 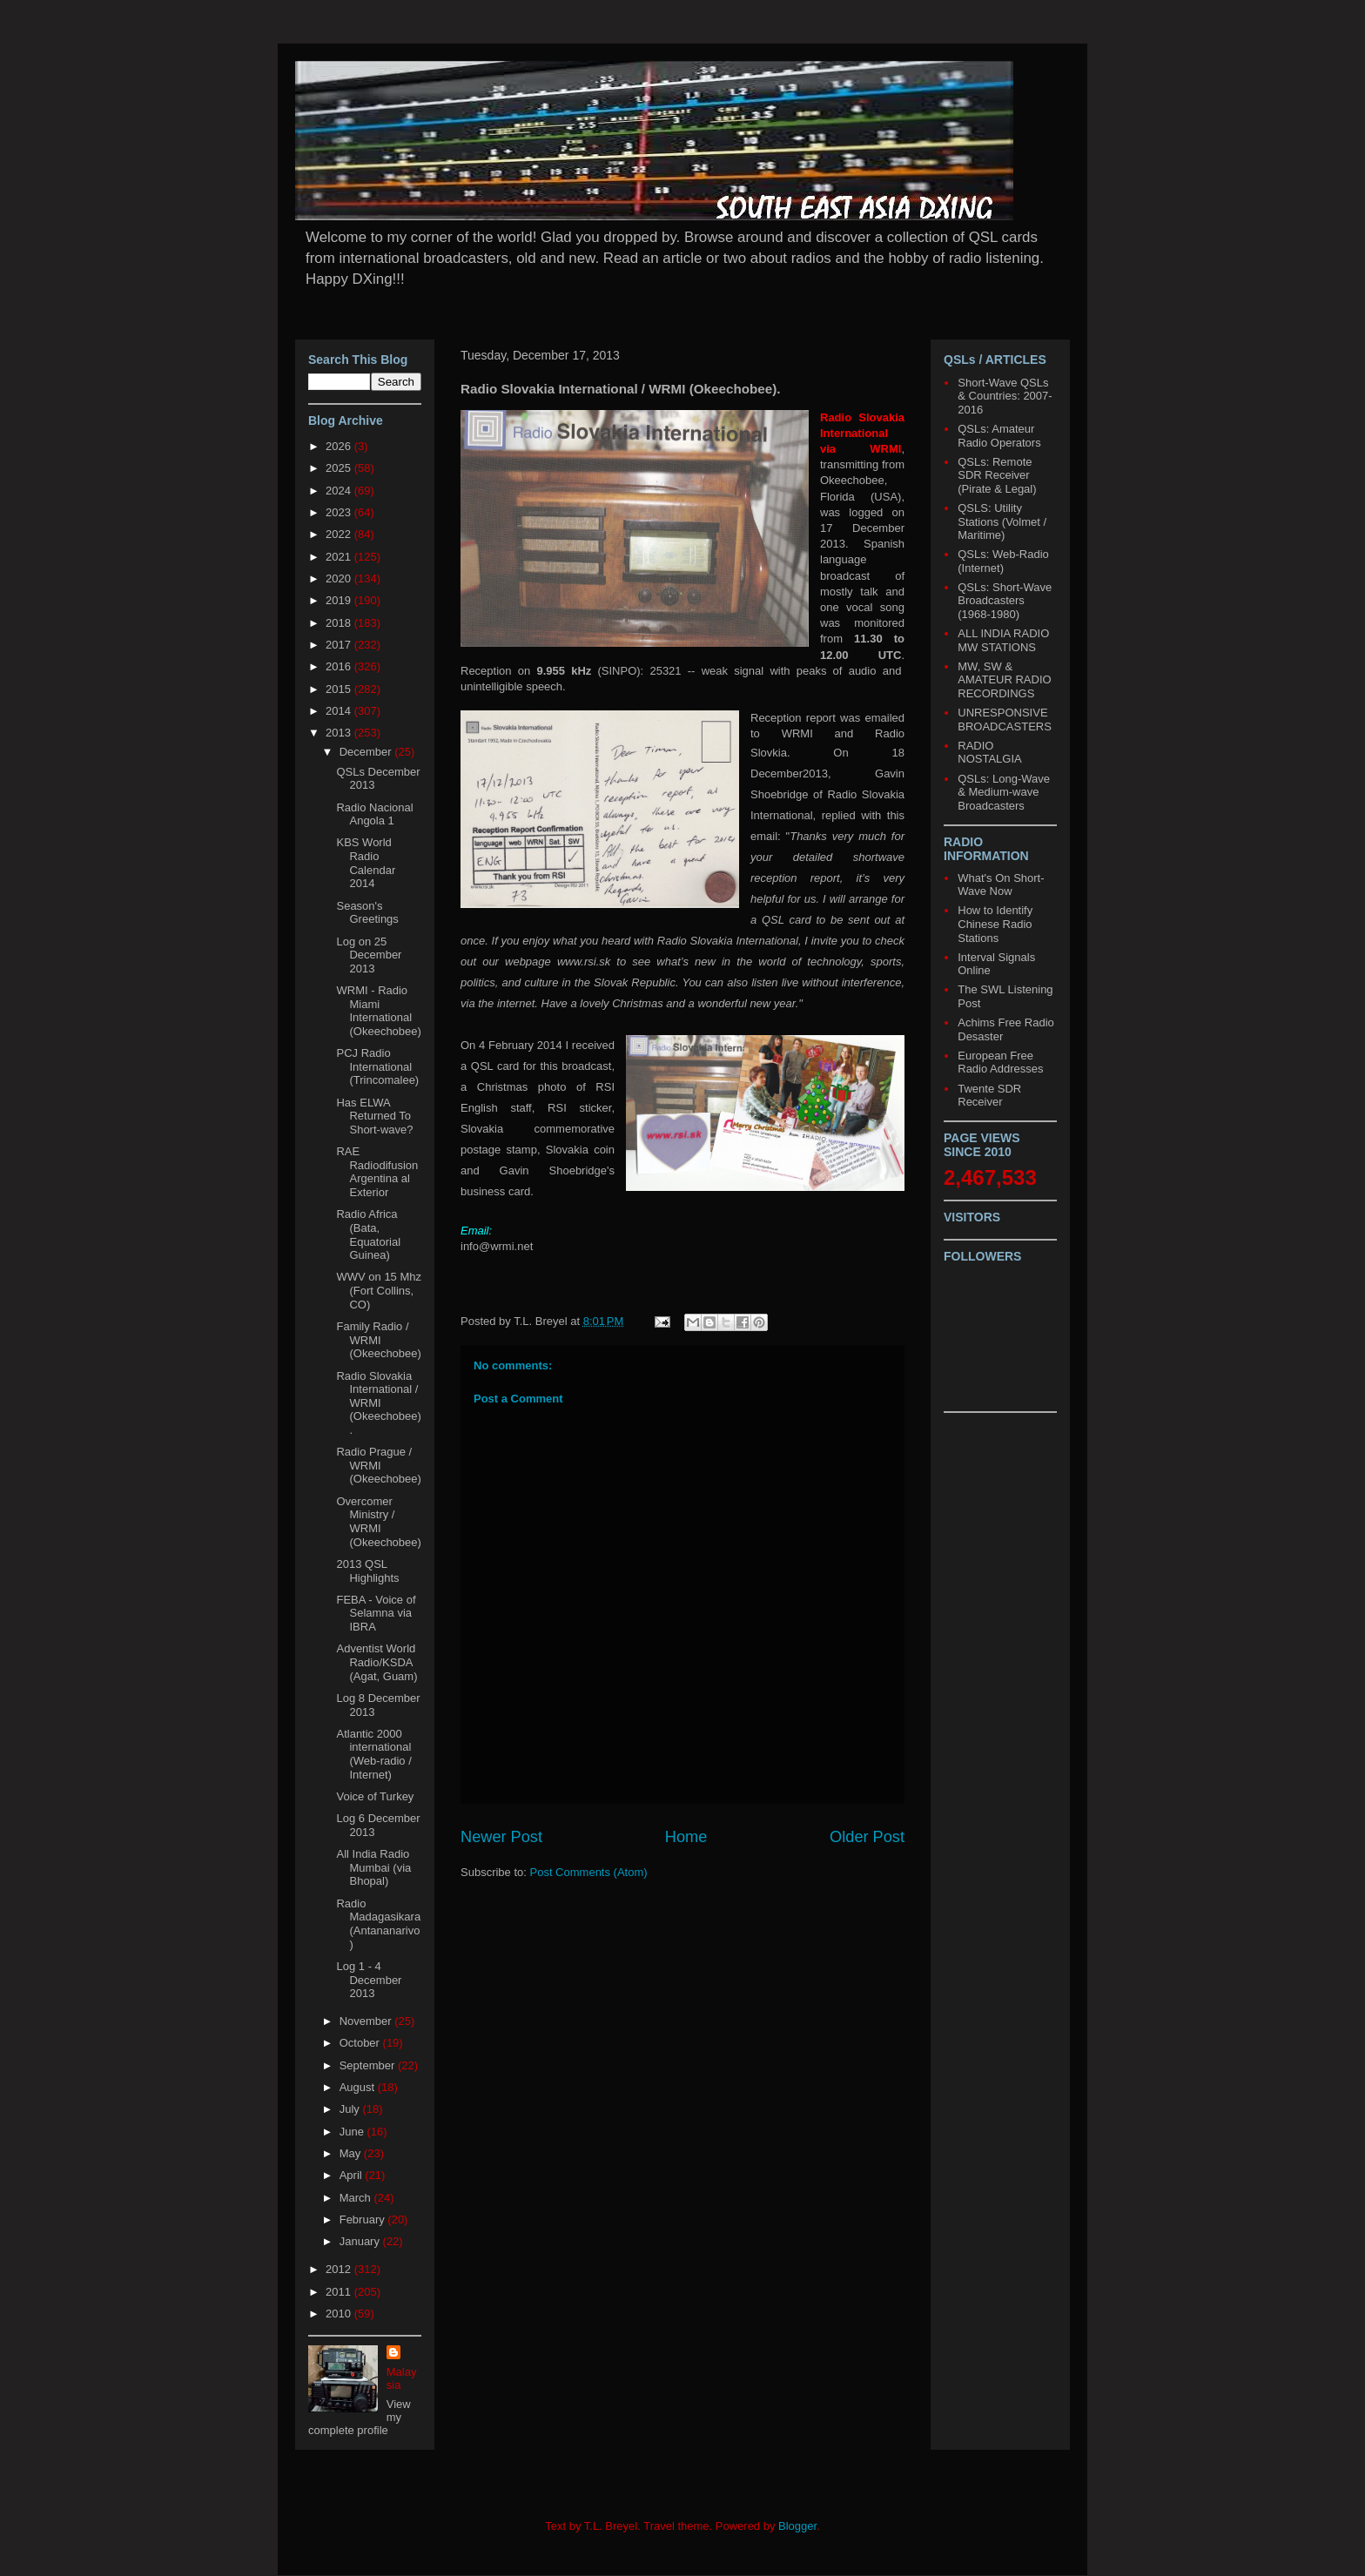 What do you see at coordinates (364, 2219) in the screenshot?
I see `February` at bounding box center [364, 2219].